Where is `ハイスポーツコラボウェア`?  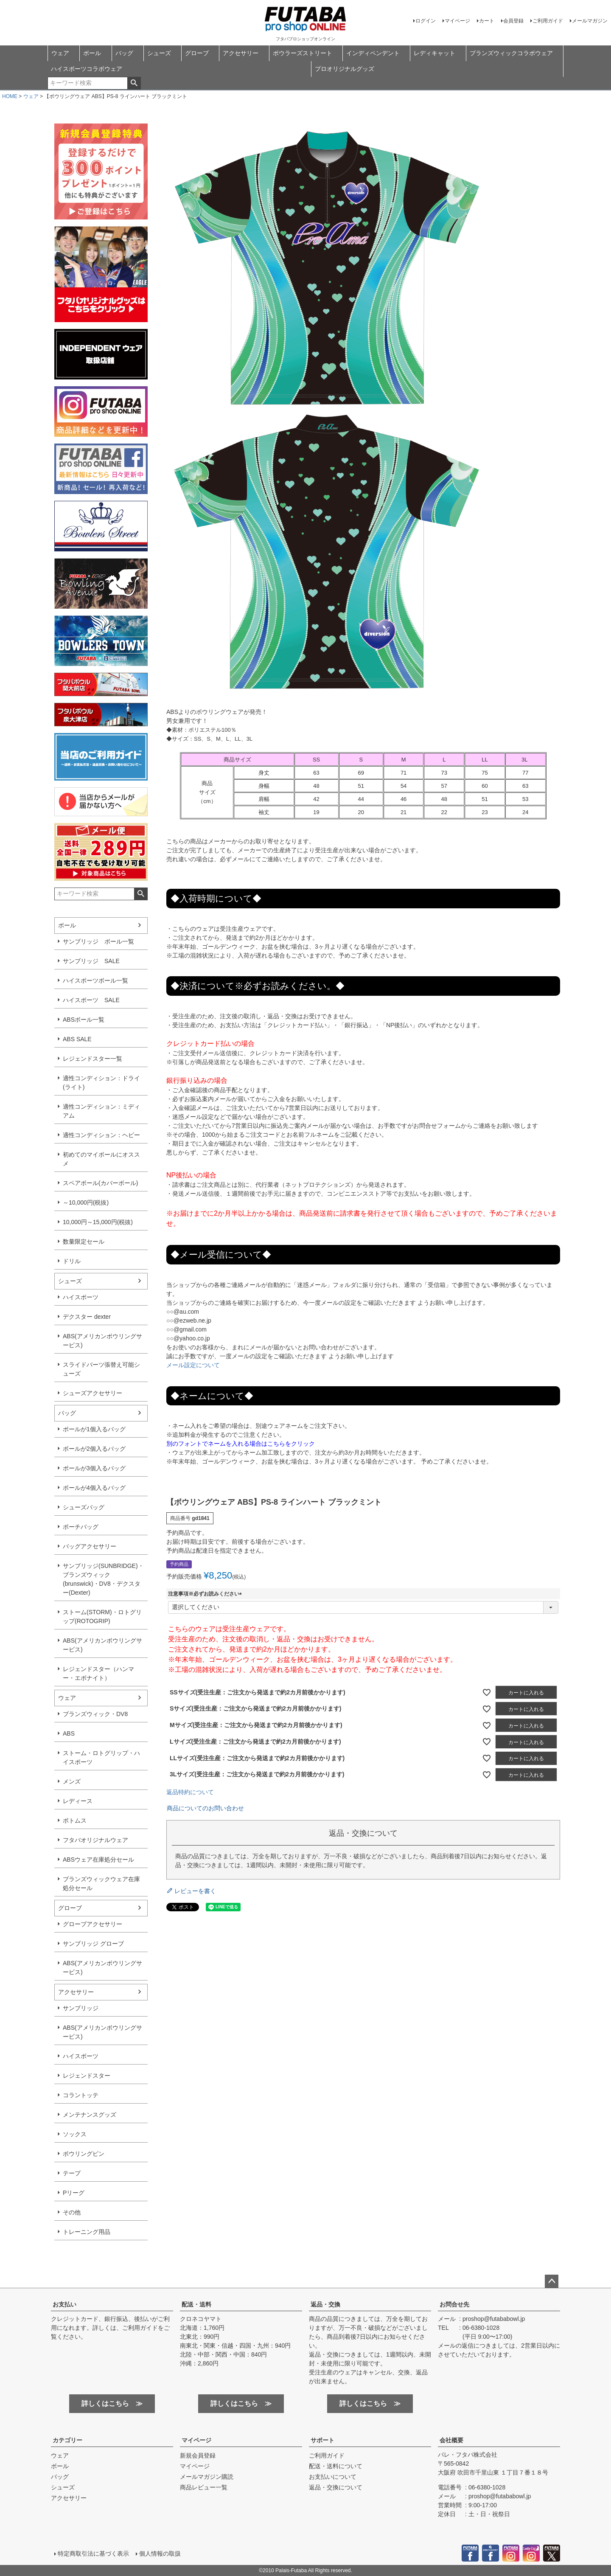
ハイスポーツコラボウェア is located at coordinates (86, 68).